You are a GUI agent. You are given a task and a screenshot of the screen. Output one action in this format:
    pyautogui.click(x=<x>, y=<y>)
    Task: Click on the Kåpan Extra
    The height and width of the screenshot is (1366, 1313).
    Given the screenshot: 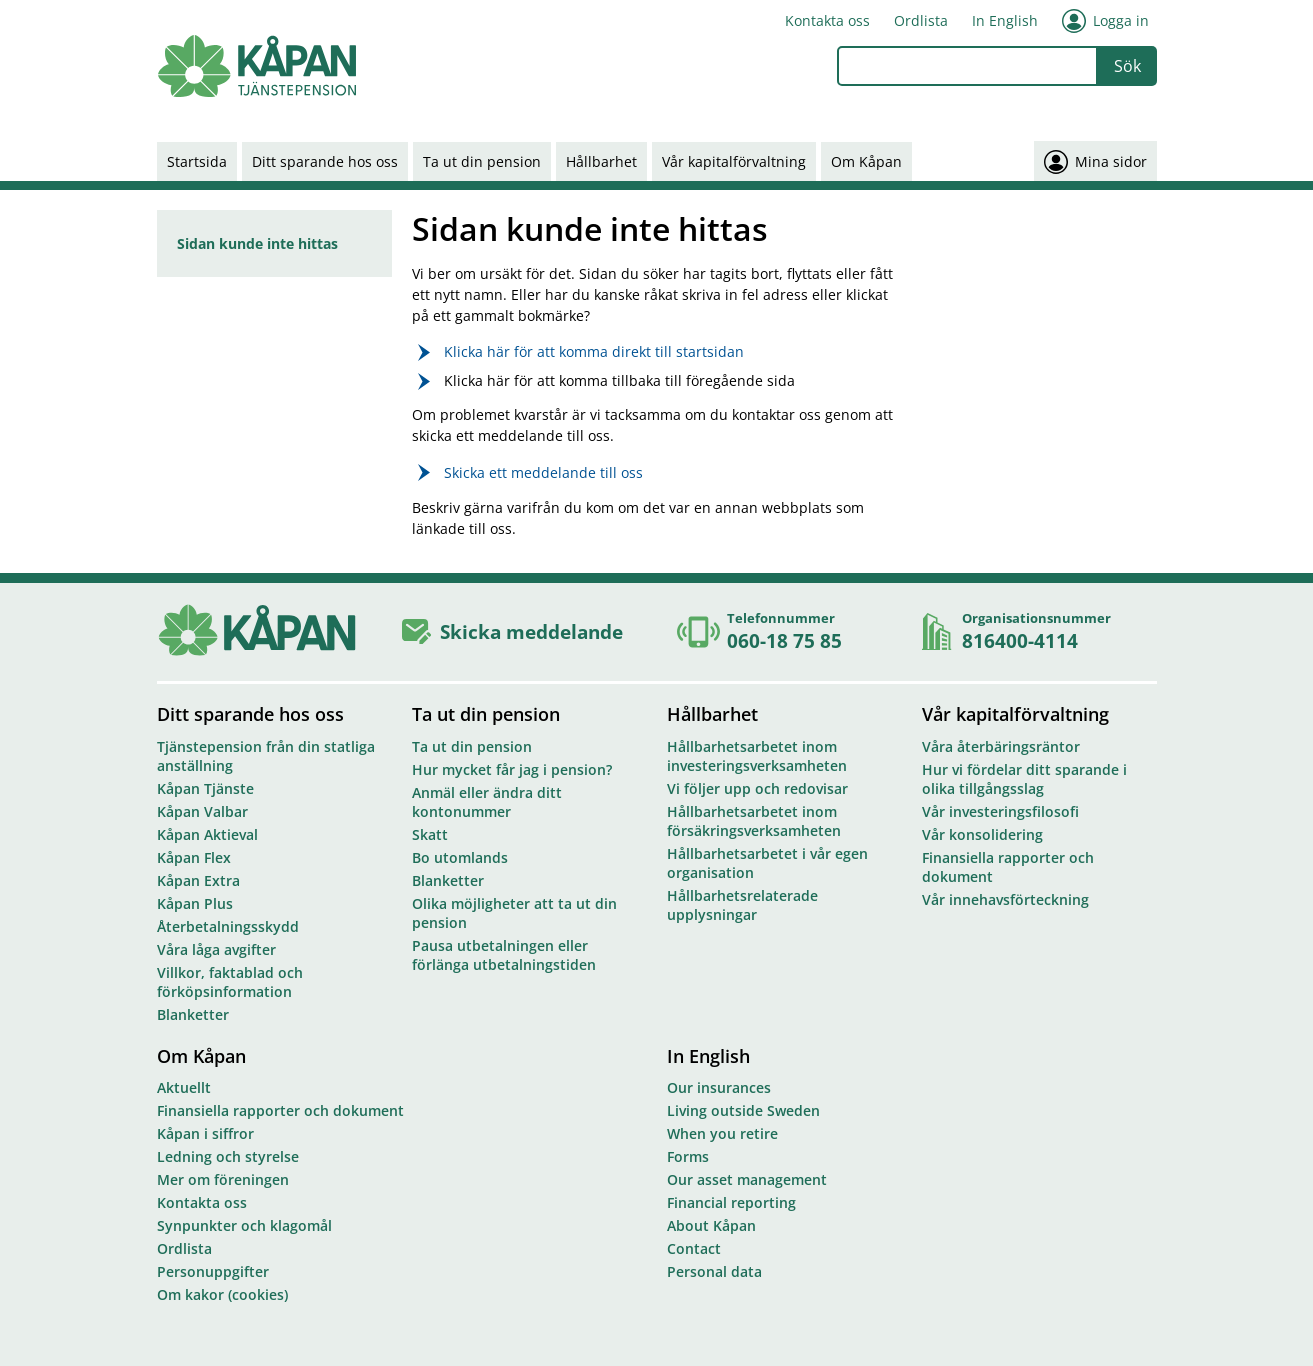 What is the action you would take?
    pyautogui.click(x=198, y=880)
    